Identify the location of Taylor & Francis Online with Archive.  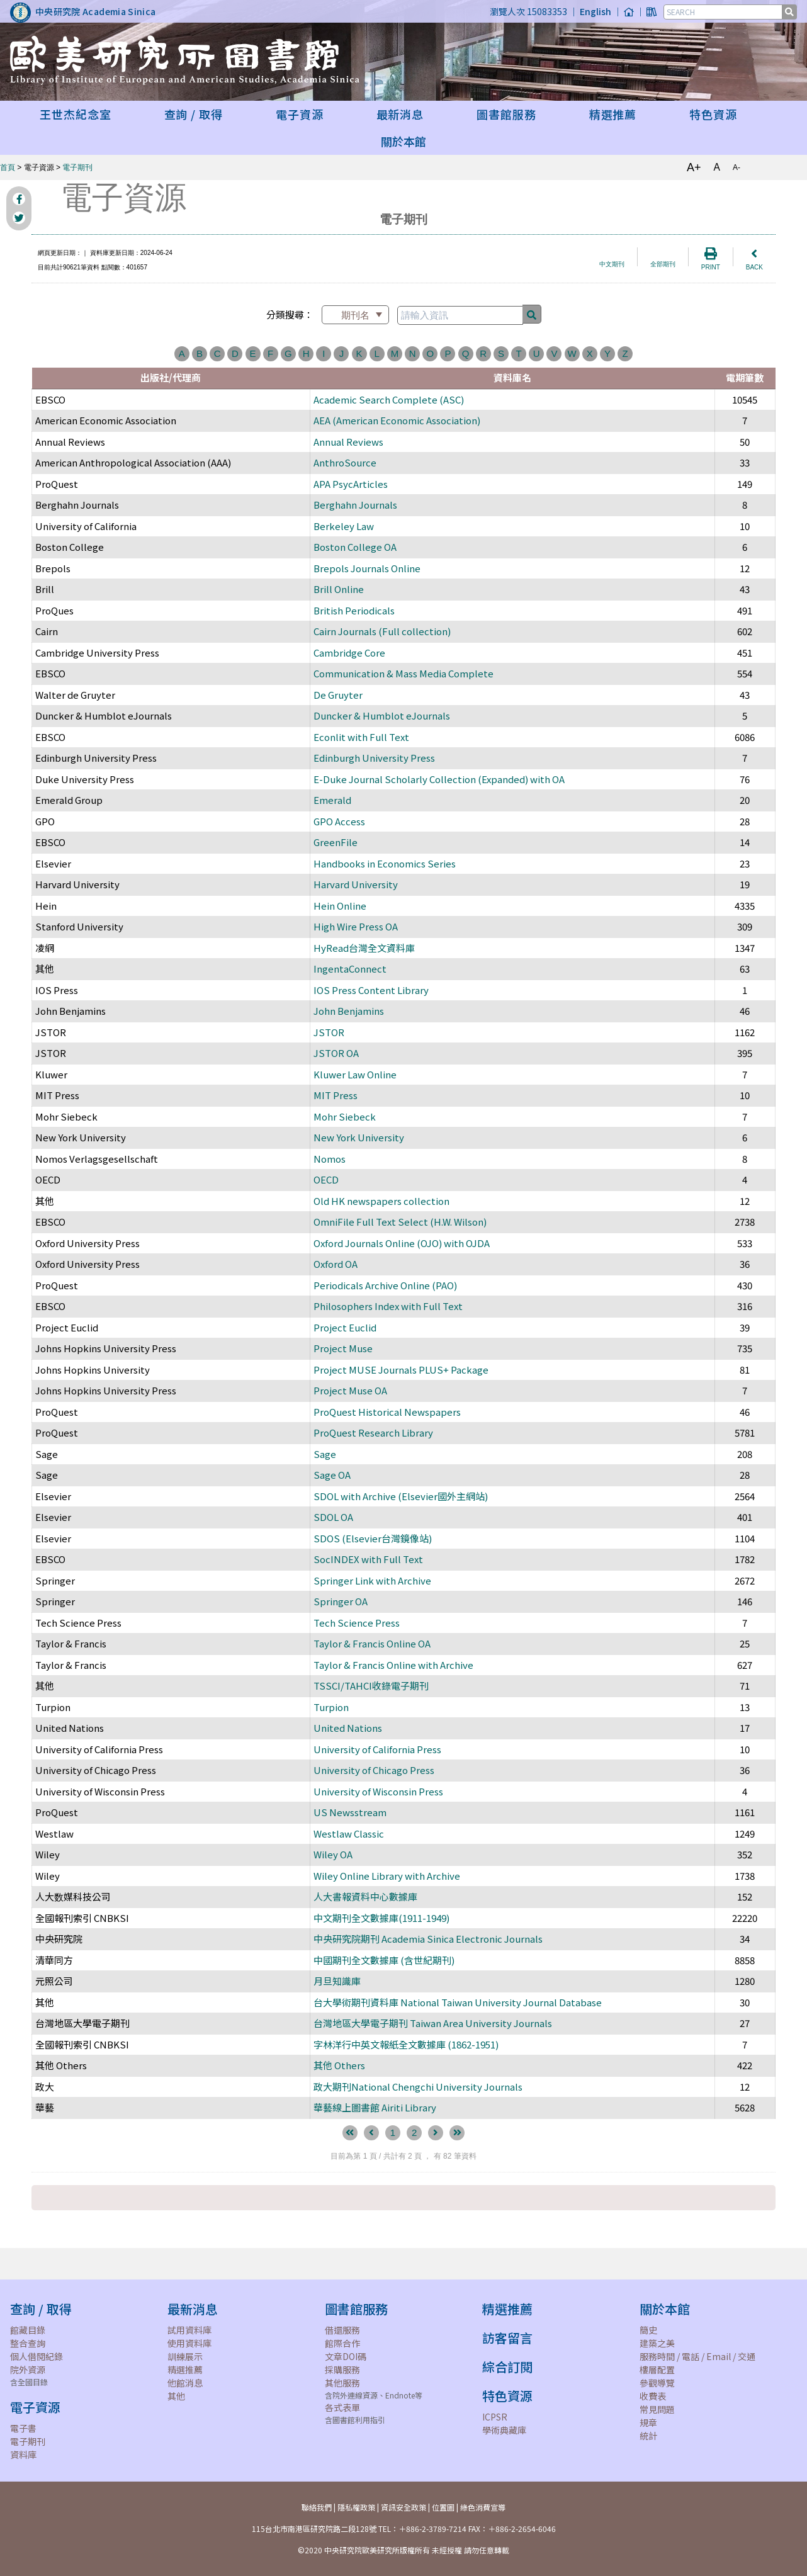
(393, 1664).